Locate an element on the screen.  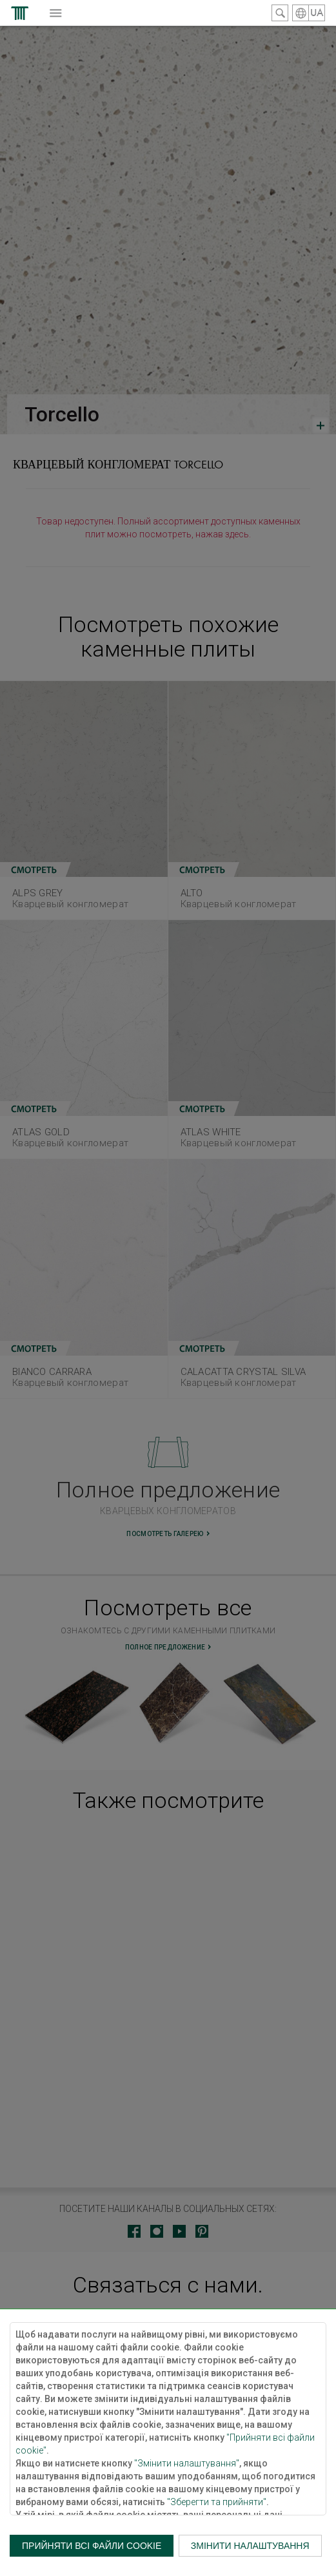
Змінити налаштування is located at coordinates (250, 2546).